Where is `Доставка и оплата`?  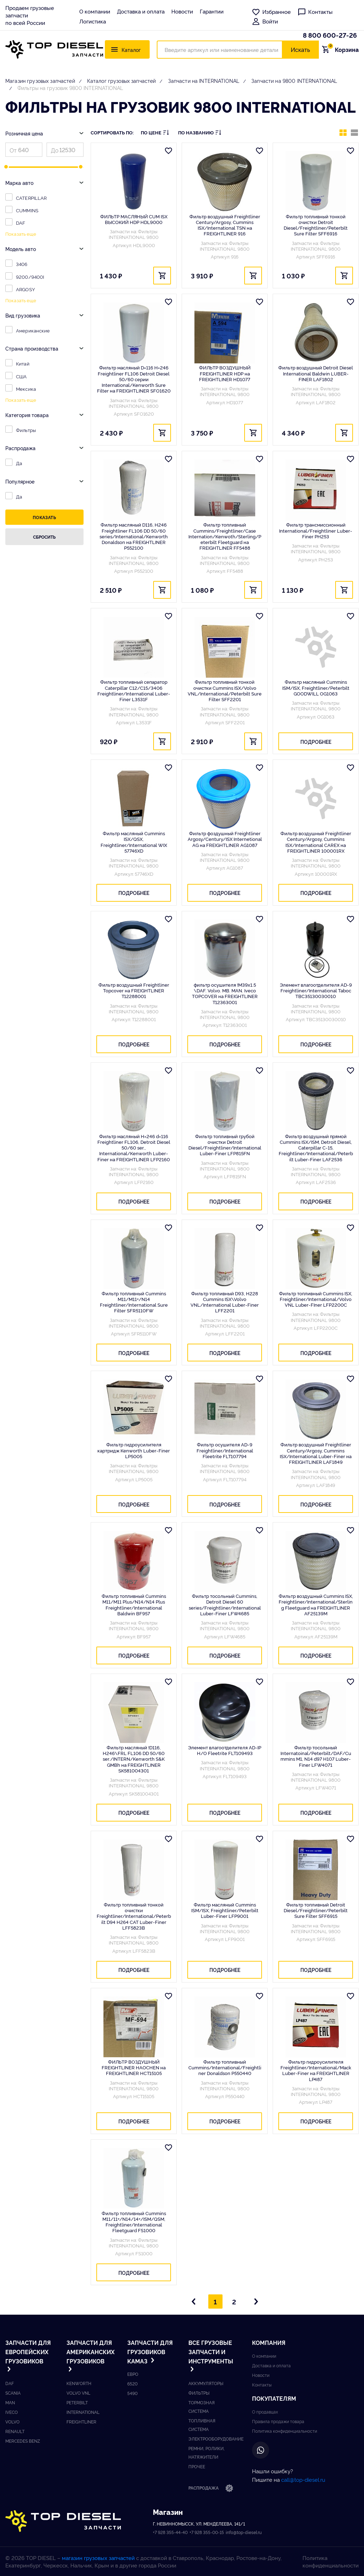
Доставка и оплата is located at coordinates (141, 11).